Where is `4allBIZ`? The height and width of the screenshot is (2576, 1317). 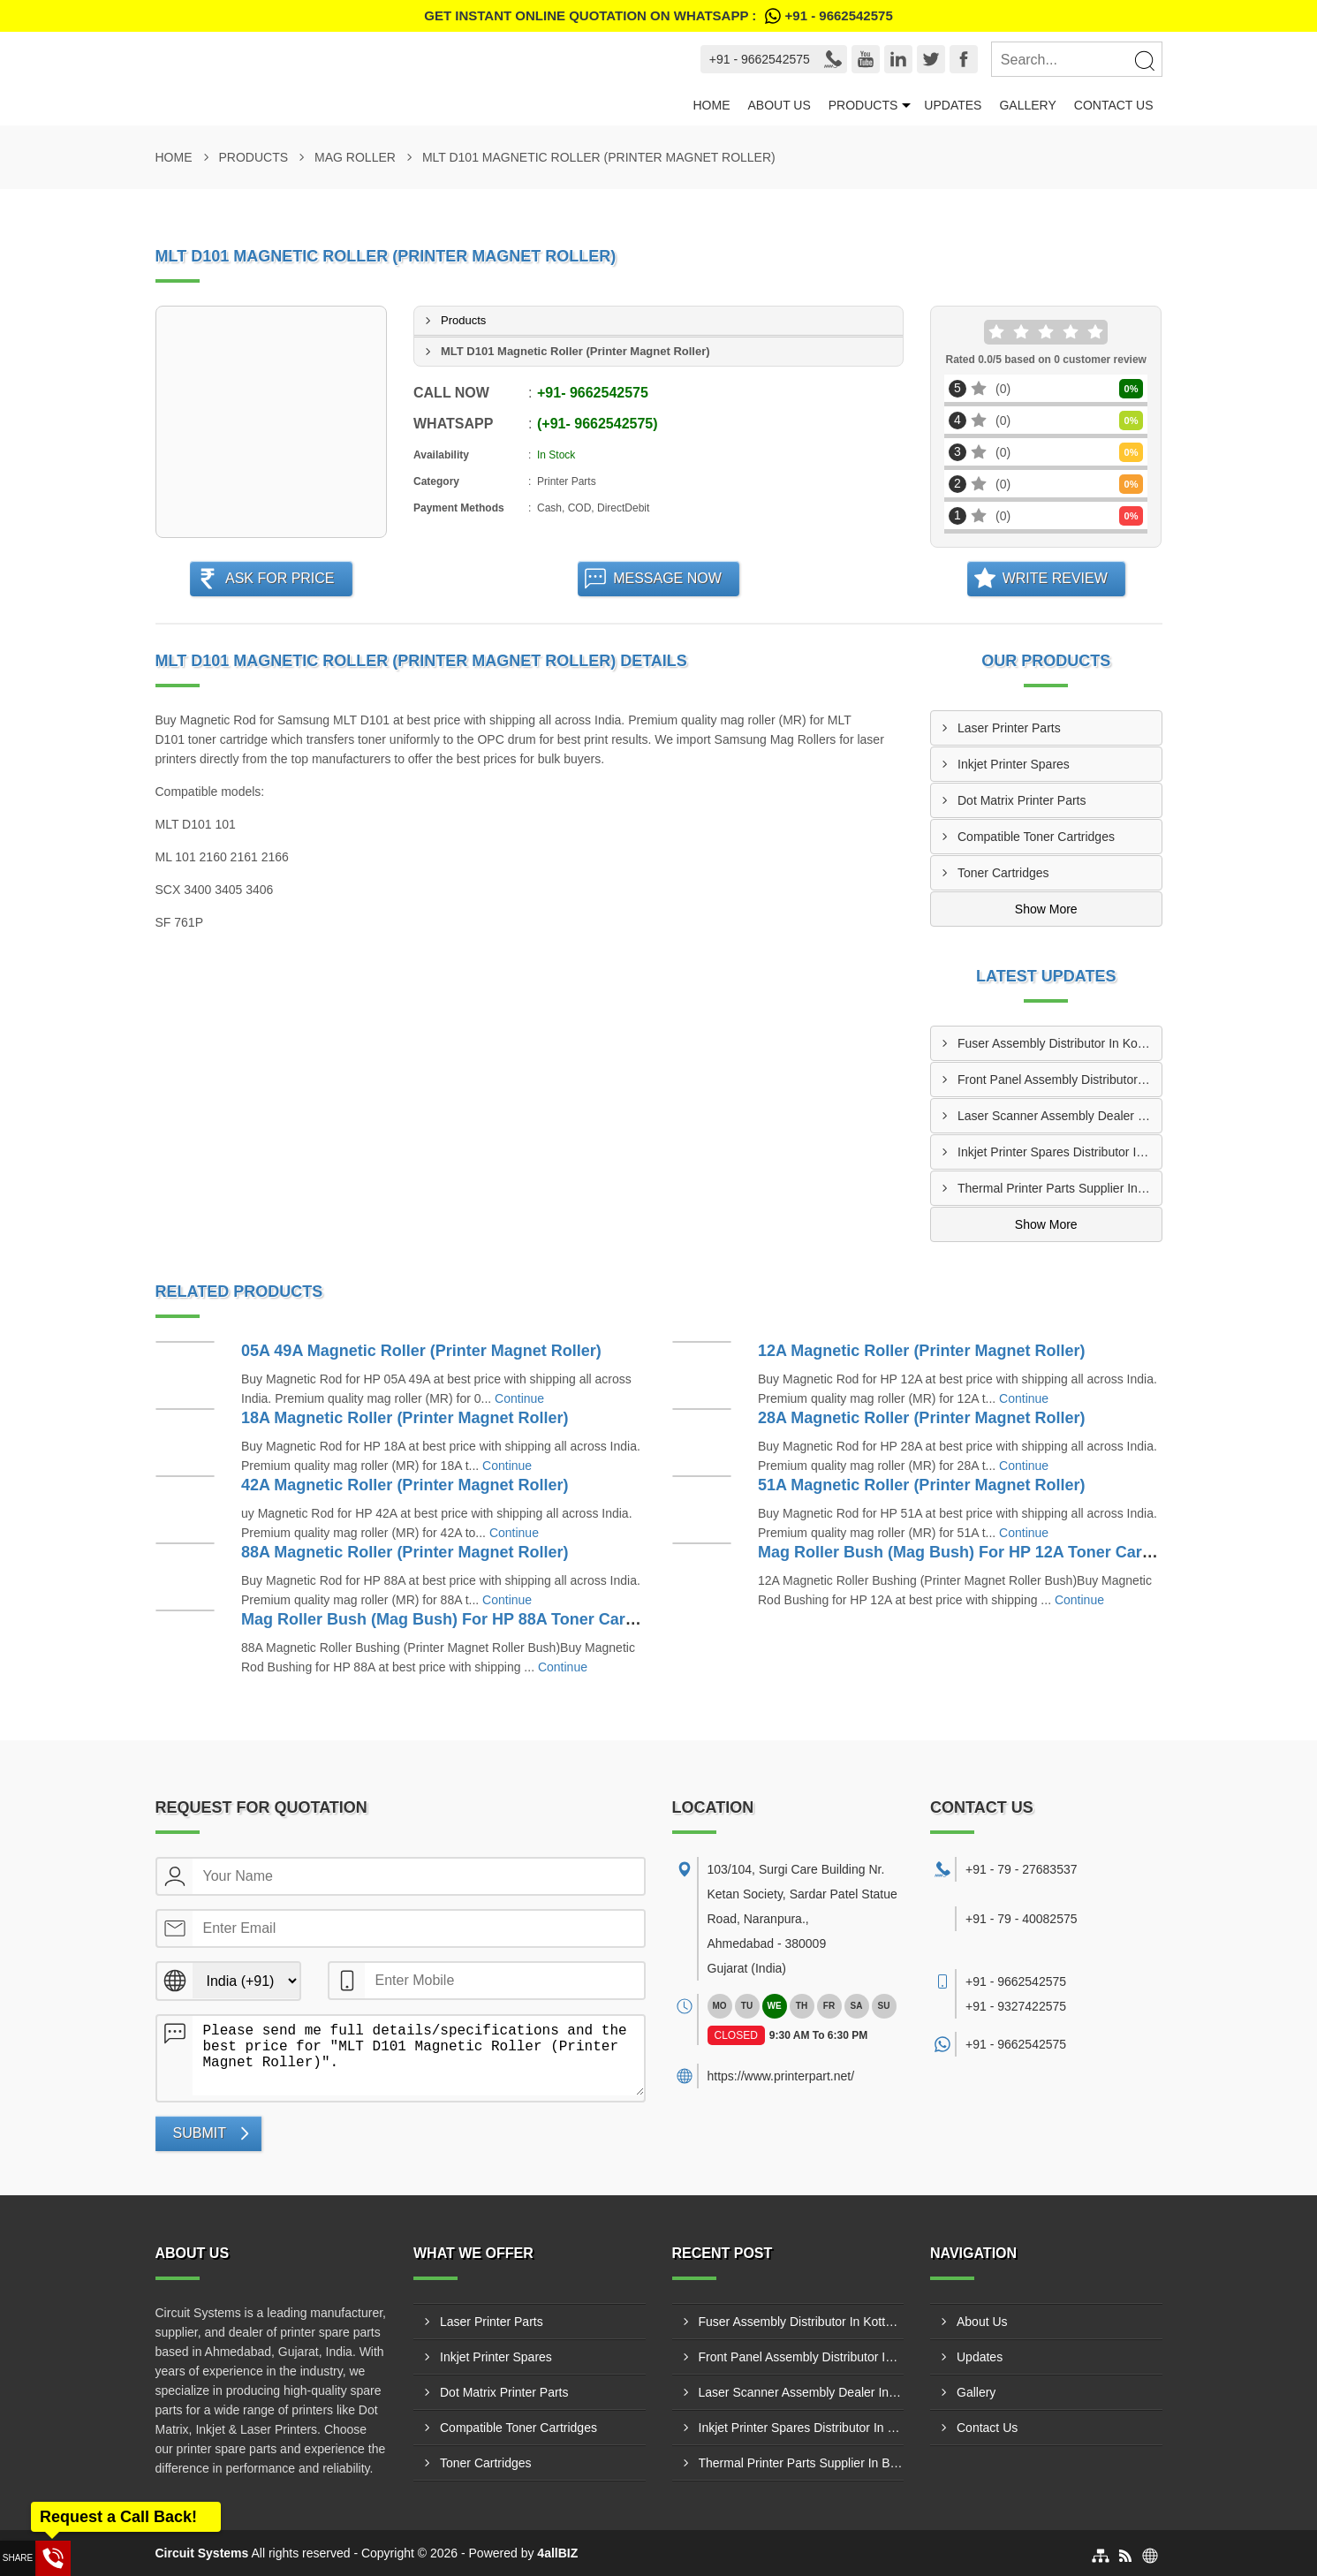 4allBIZ is located at coordinates (557, 2553).